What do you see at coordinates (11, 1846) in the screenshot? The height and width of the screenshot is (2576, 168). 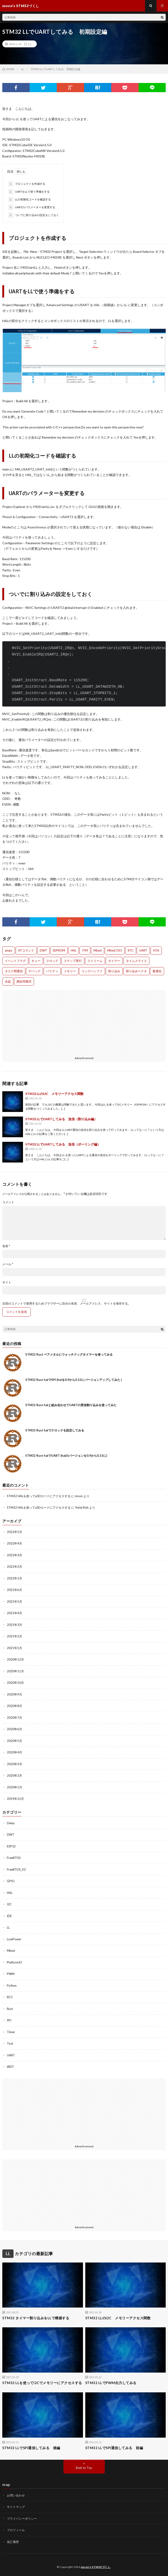 I see `ESP32` at bounding box center [11, 1846].